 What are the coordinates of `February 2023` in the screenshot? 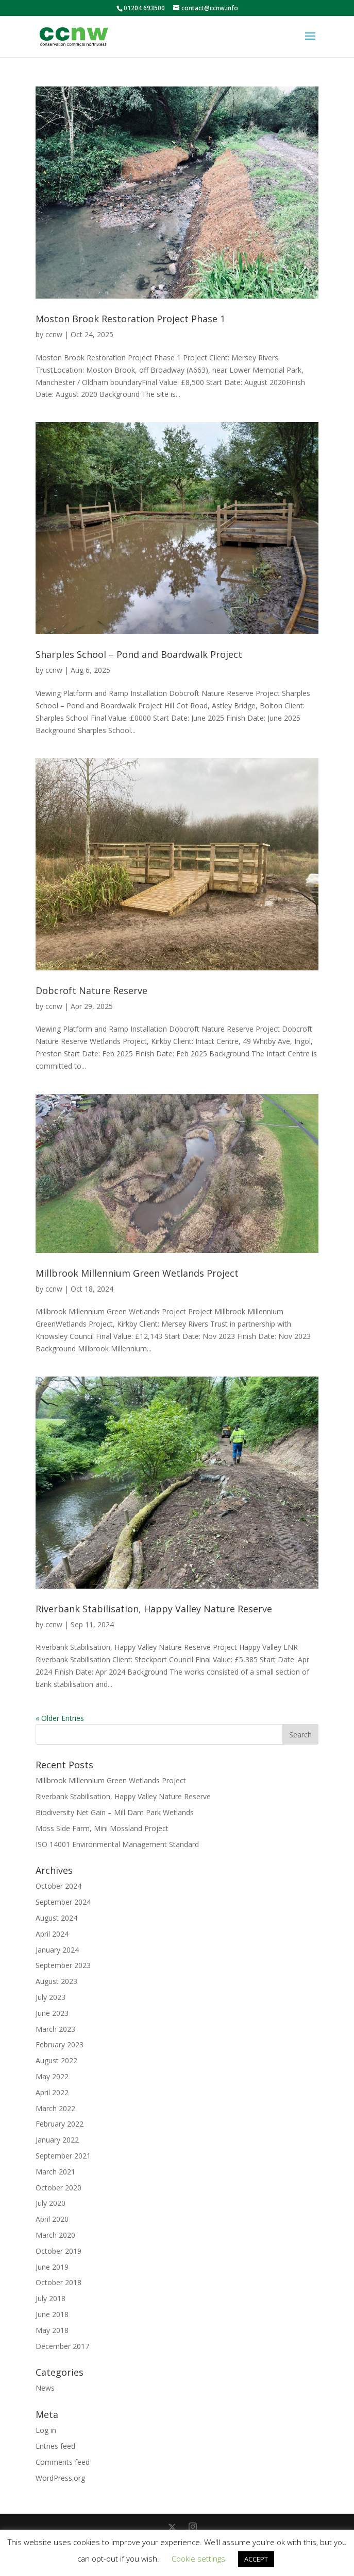 It's located at (59, 2044).